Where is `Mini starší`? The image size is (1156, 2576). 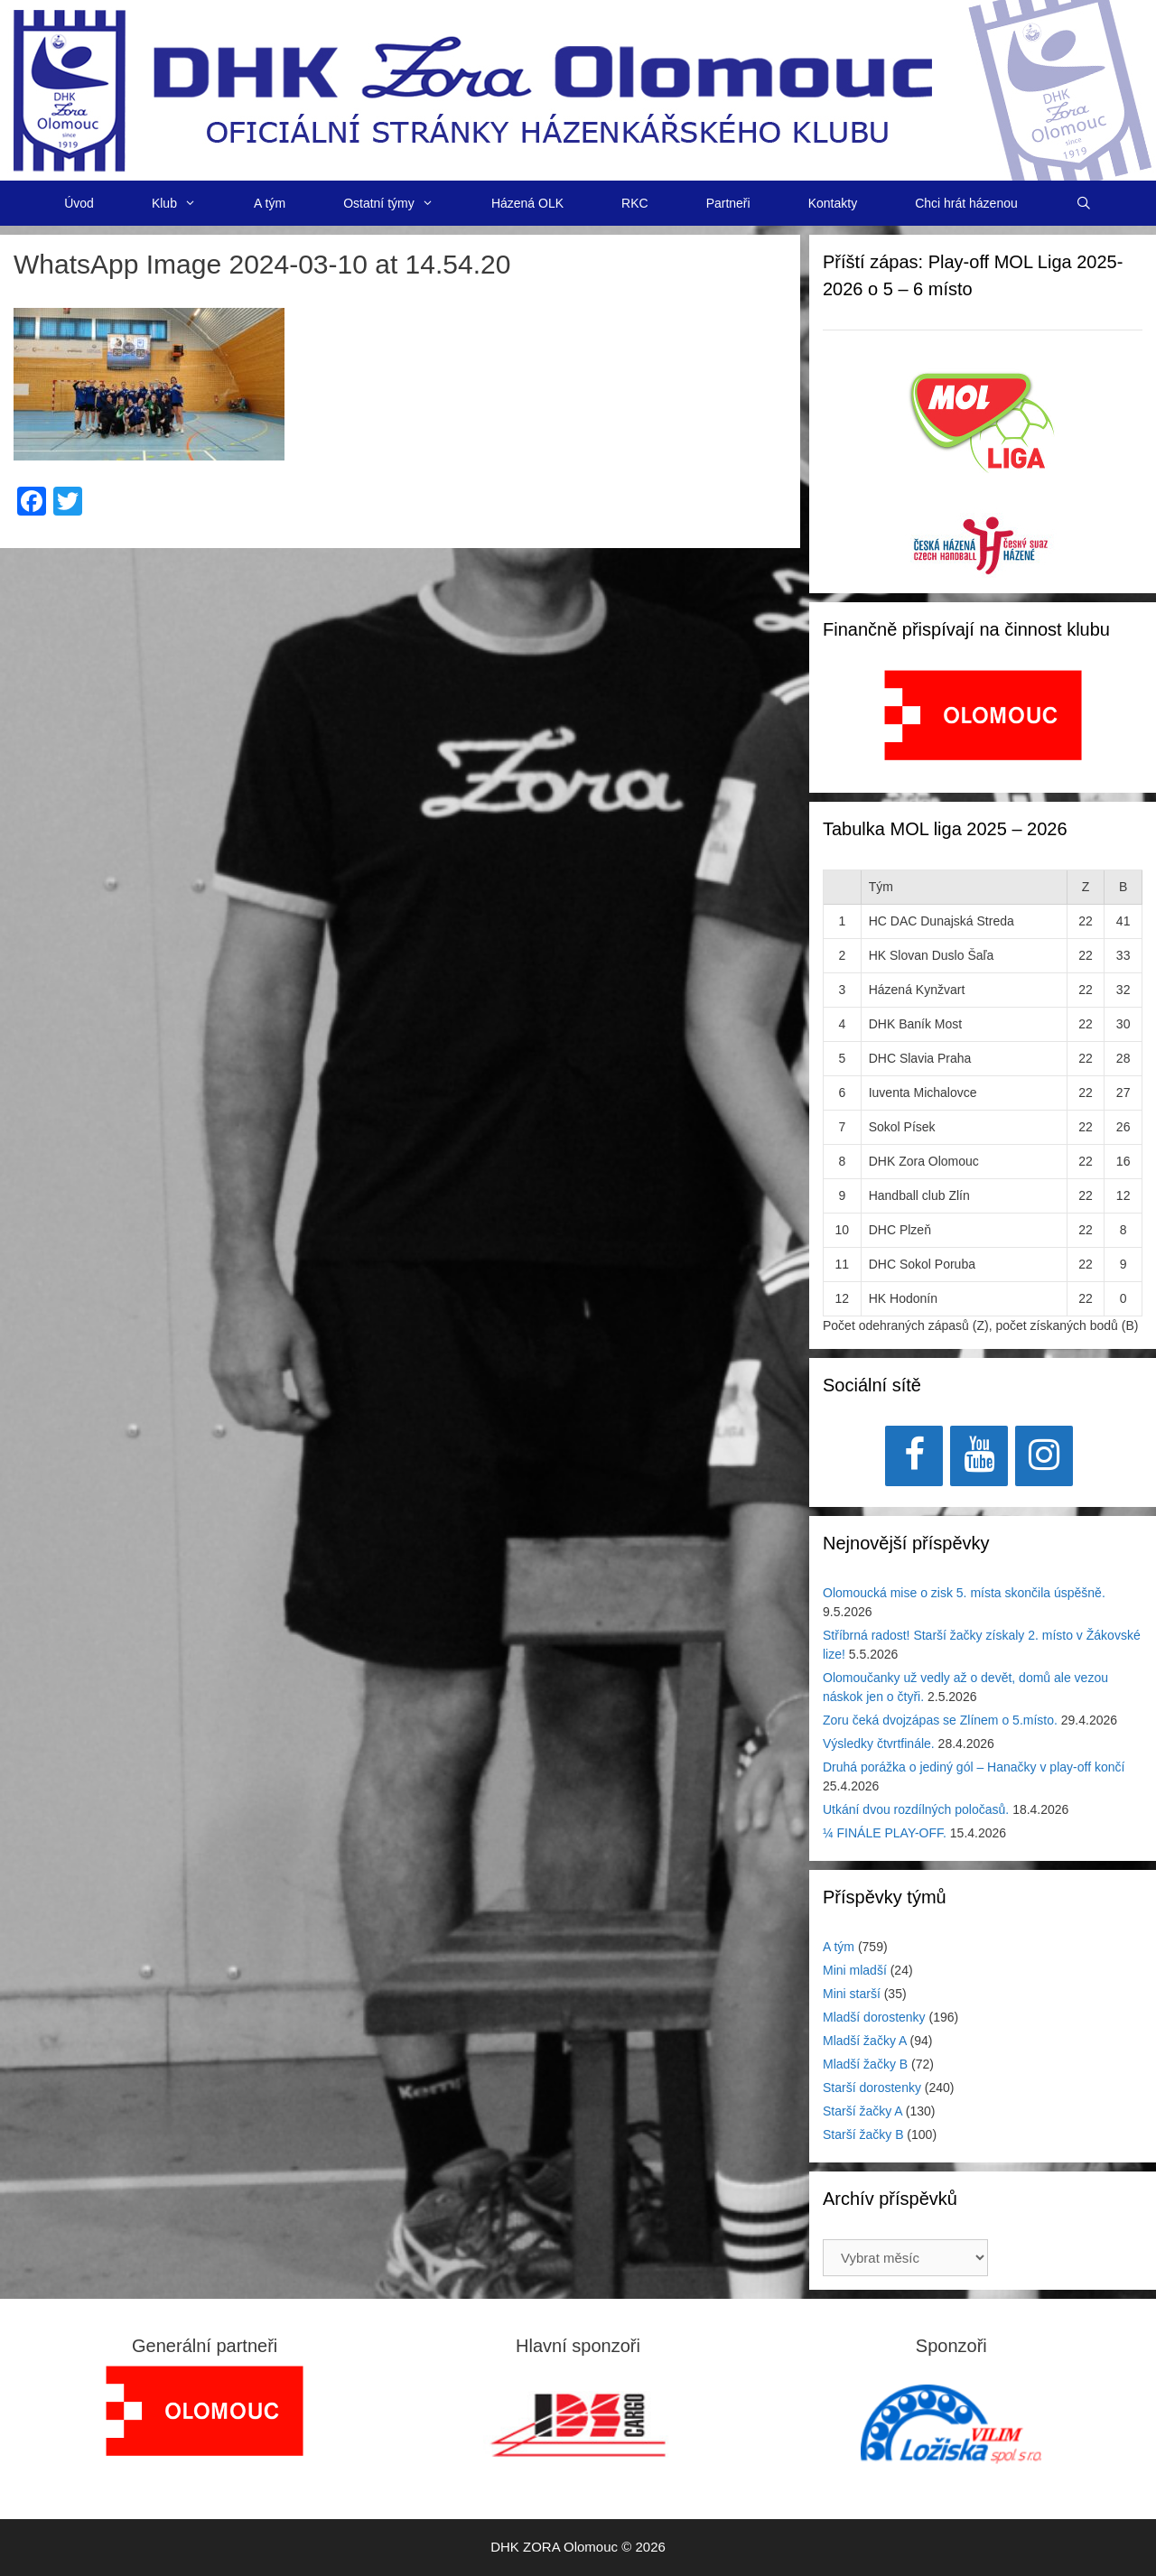 Mini starší is located at coordinates (852, 1993).